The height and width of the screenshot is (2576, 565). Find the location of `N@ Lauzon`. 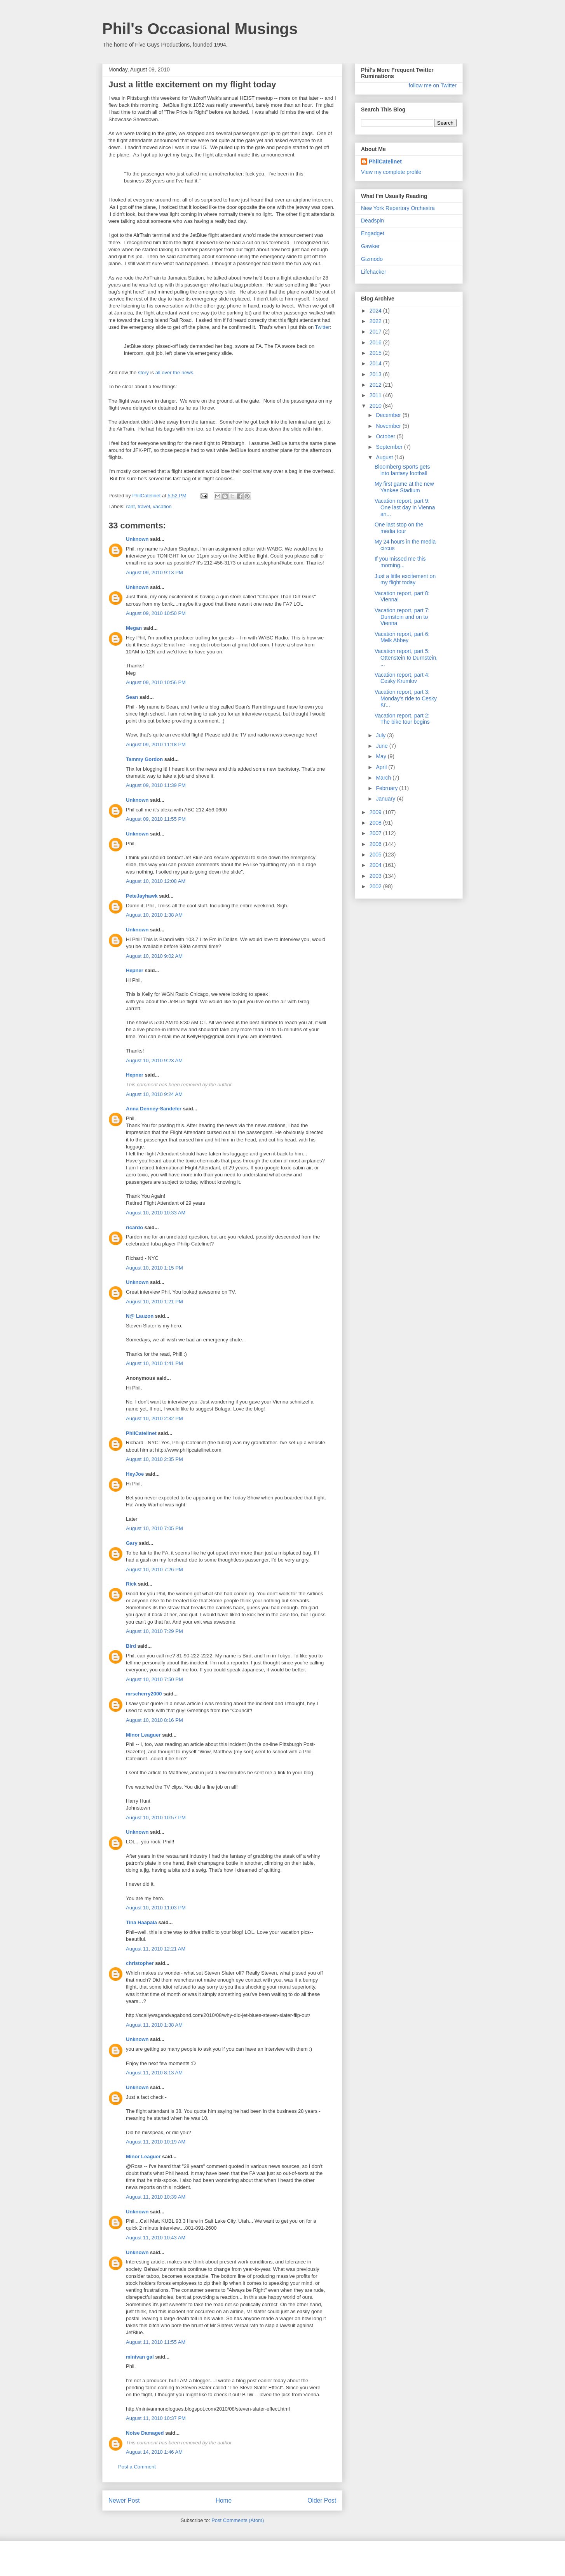

N@ Lauzon is located at coordinates (139, 1316).